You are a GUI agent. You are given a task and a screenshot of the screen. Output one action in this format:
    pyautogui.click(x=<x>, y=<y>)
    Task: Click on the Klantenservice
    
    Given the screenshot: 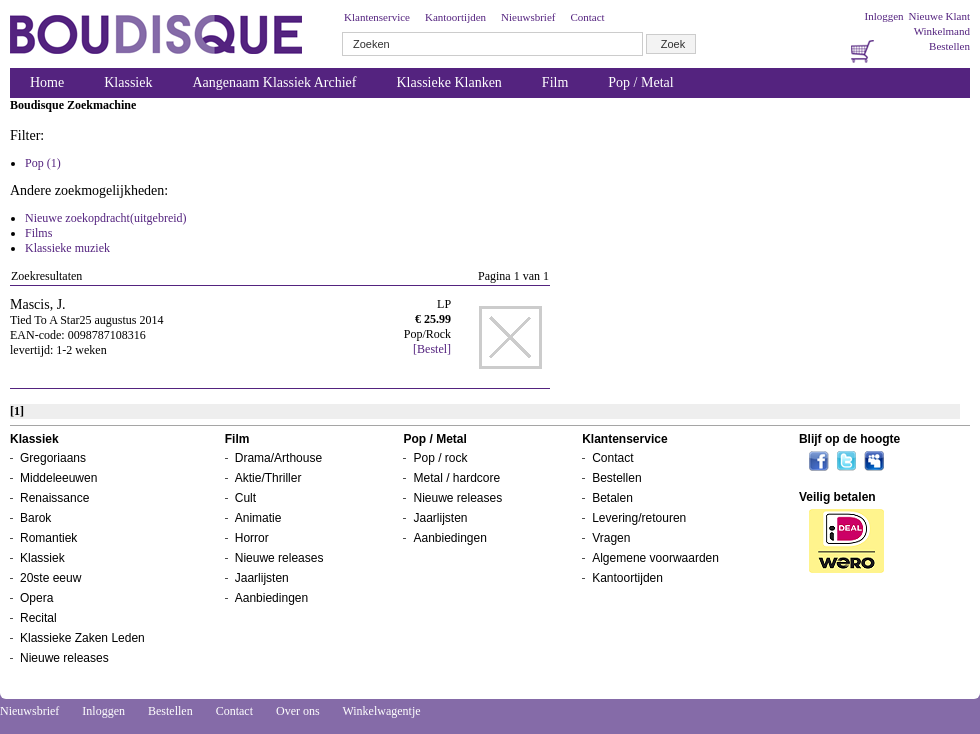 What is the action you would take?
    pyautogui.click(x=377, y=17)
    